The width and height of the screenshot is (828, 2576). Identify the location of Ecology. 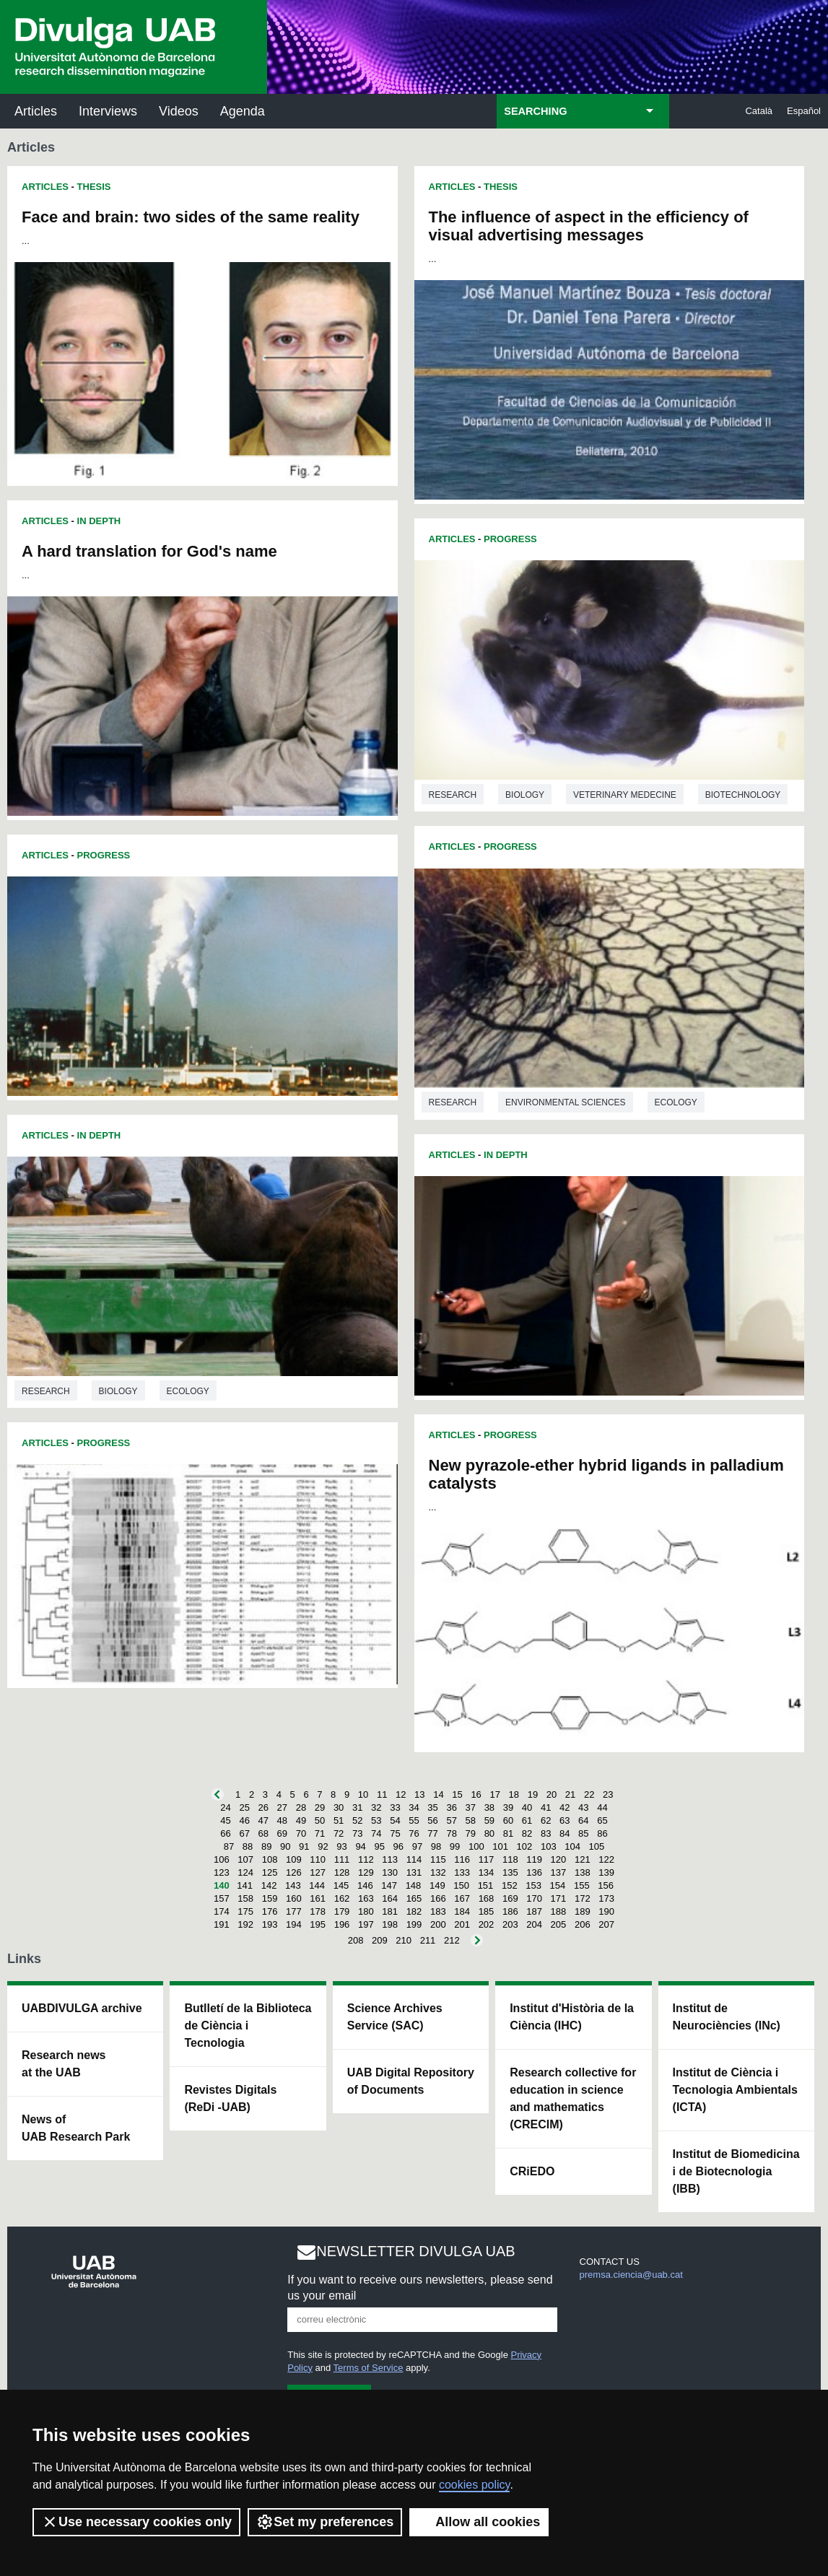
(188, 1391).